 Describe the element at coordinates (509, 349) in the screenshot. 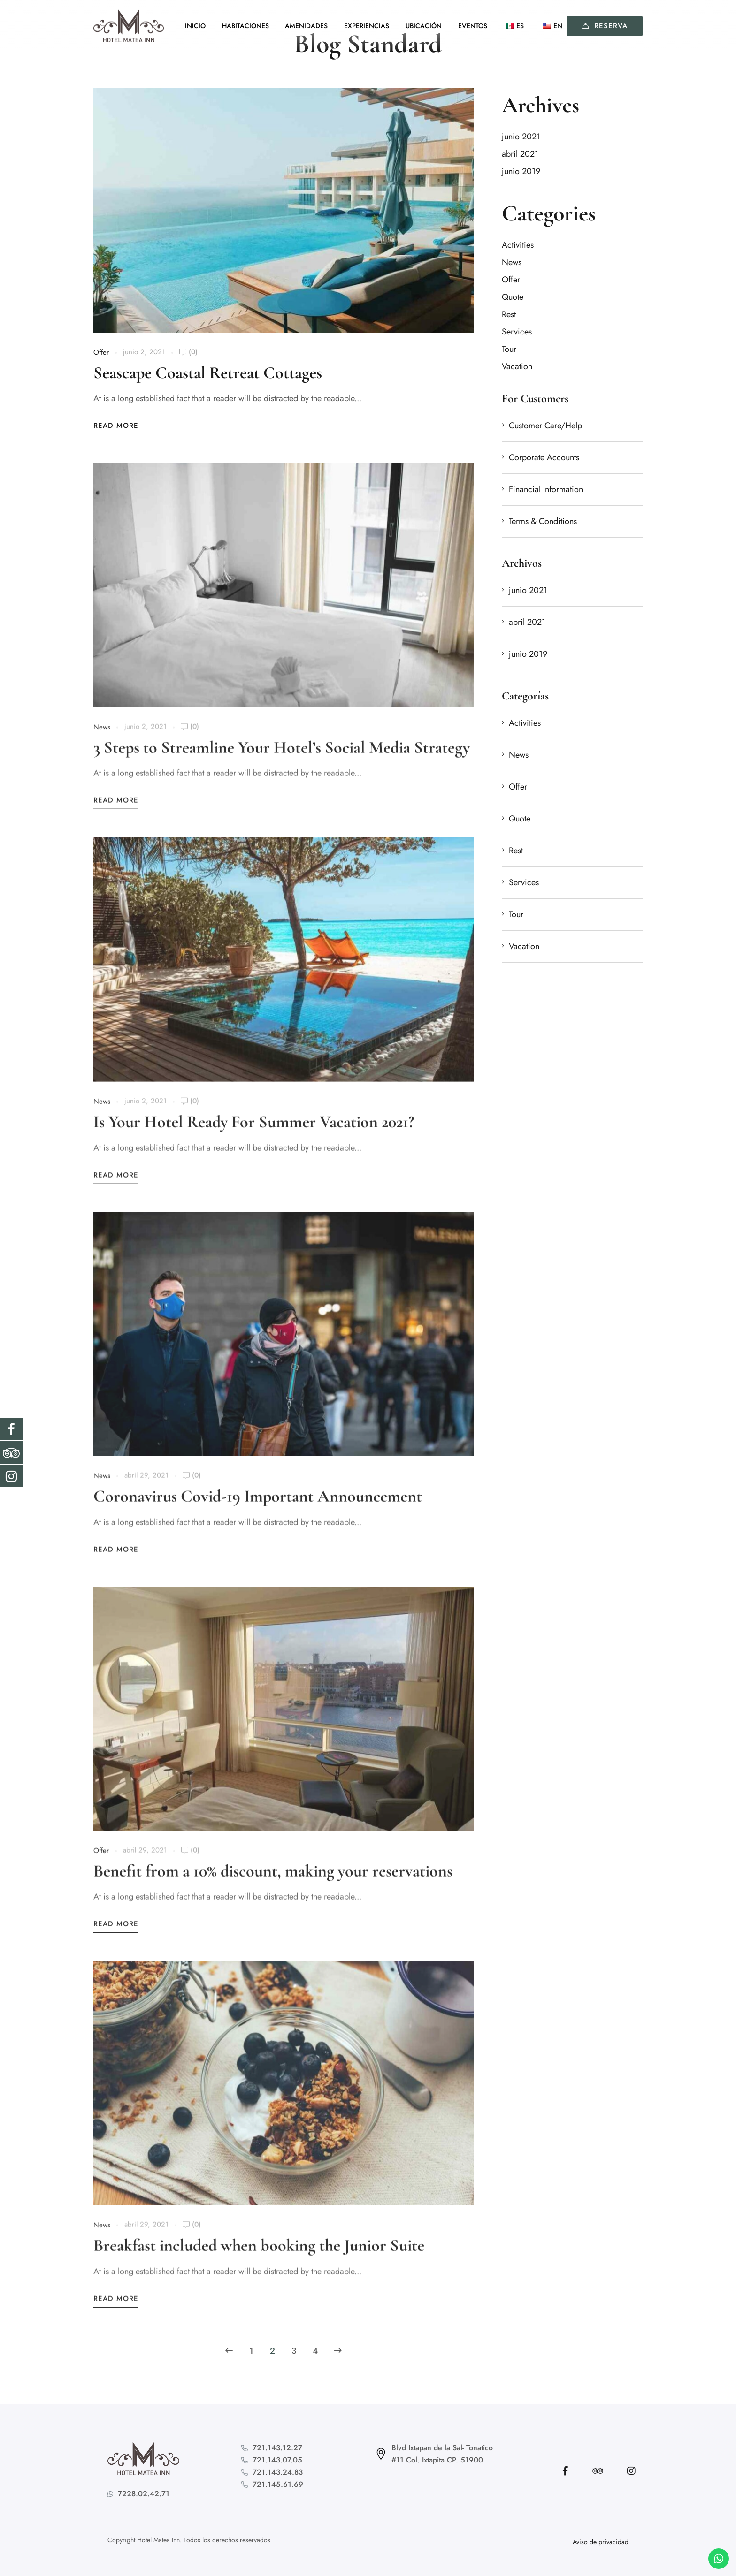

I see `Tour` at that location.